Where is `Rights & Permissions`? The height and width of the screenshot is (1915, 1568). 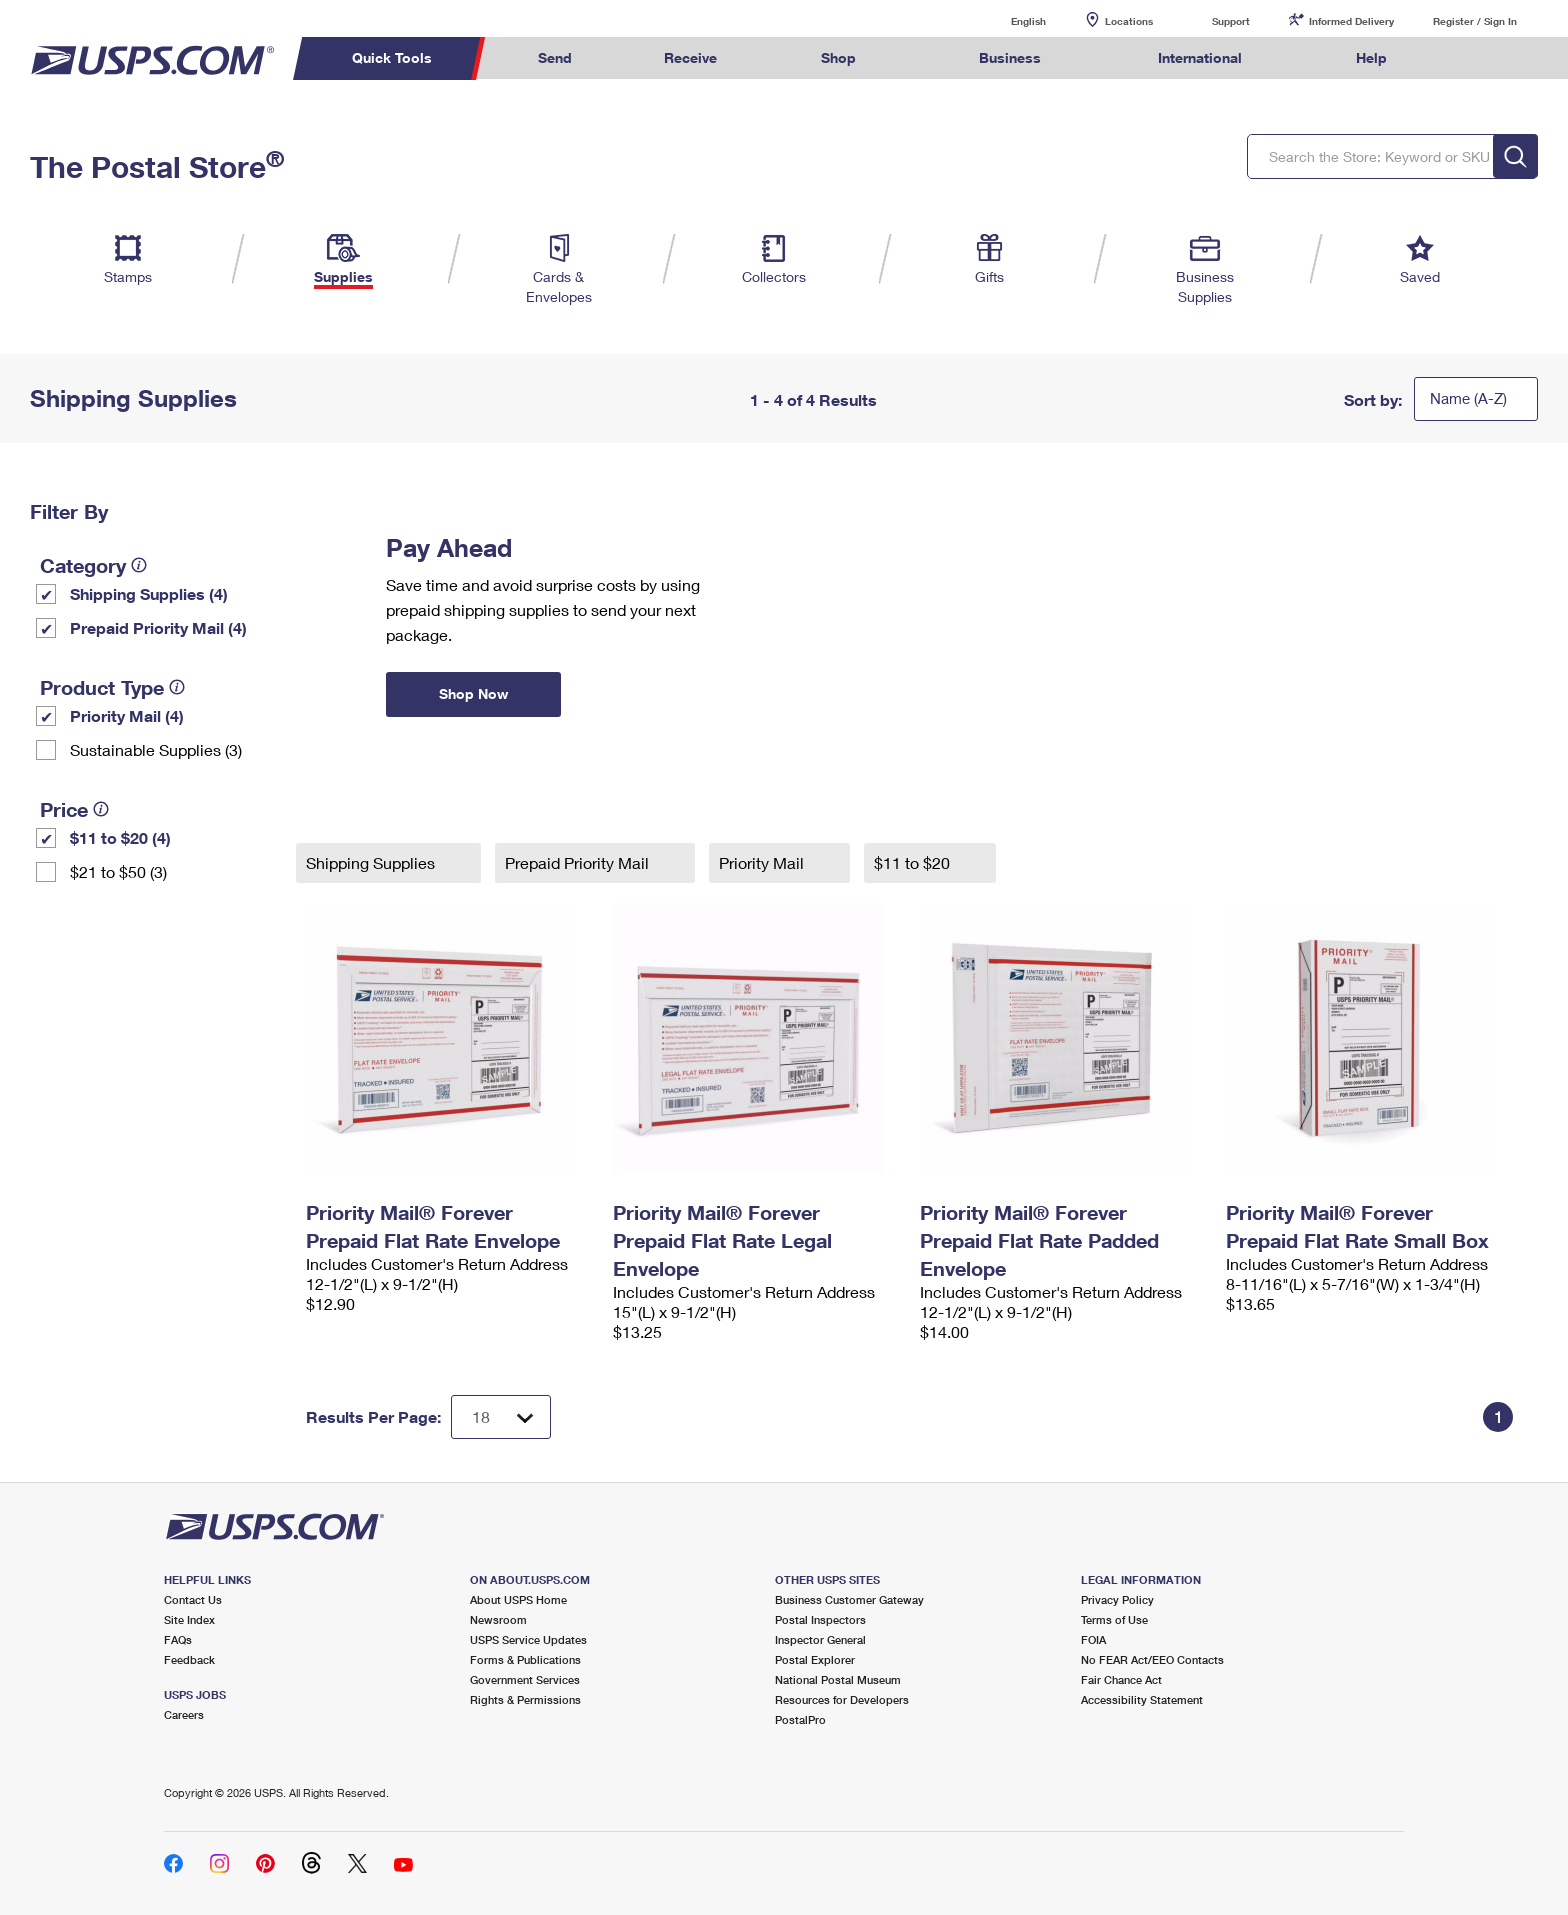 Rights & Permissions is located at coordinates (525, 1699).